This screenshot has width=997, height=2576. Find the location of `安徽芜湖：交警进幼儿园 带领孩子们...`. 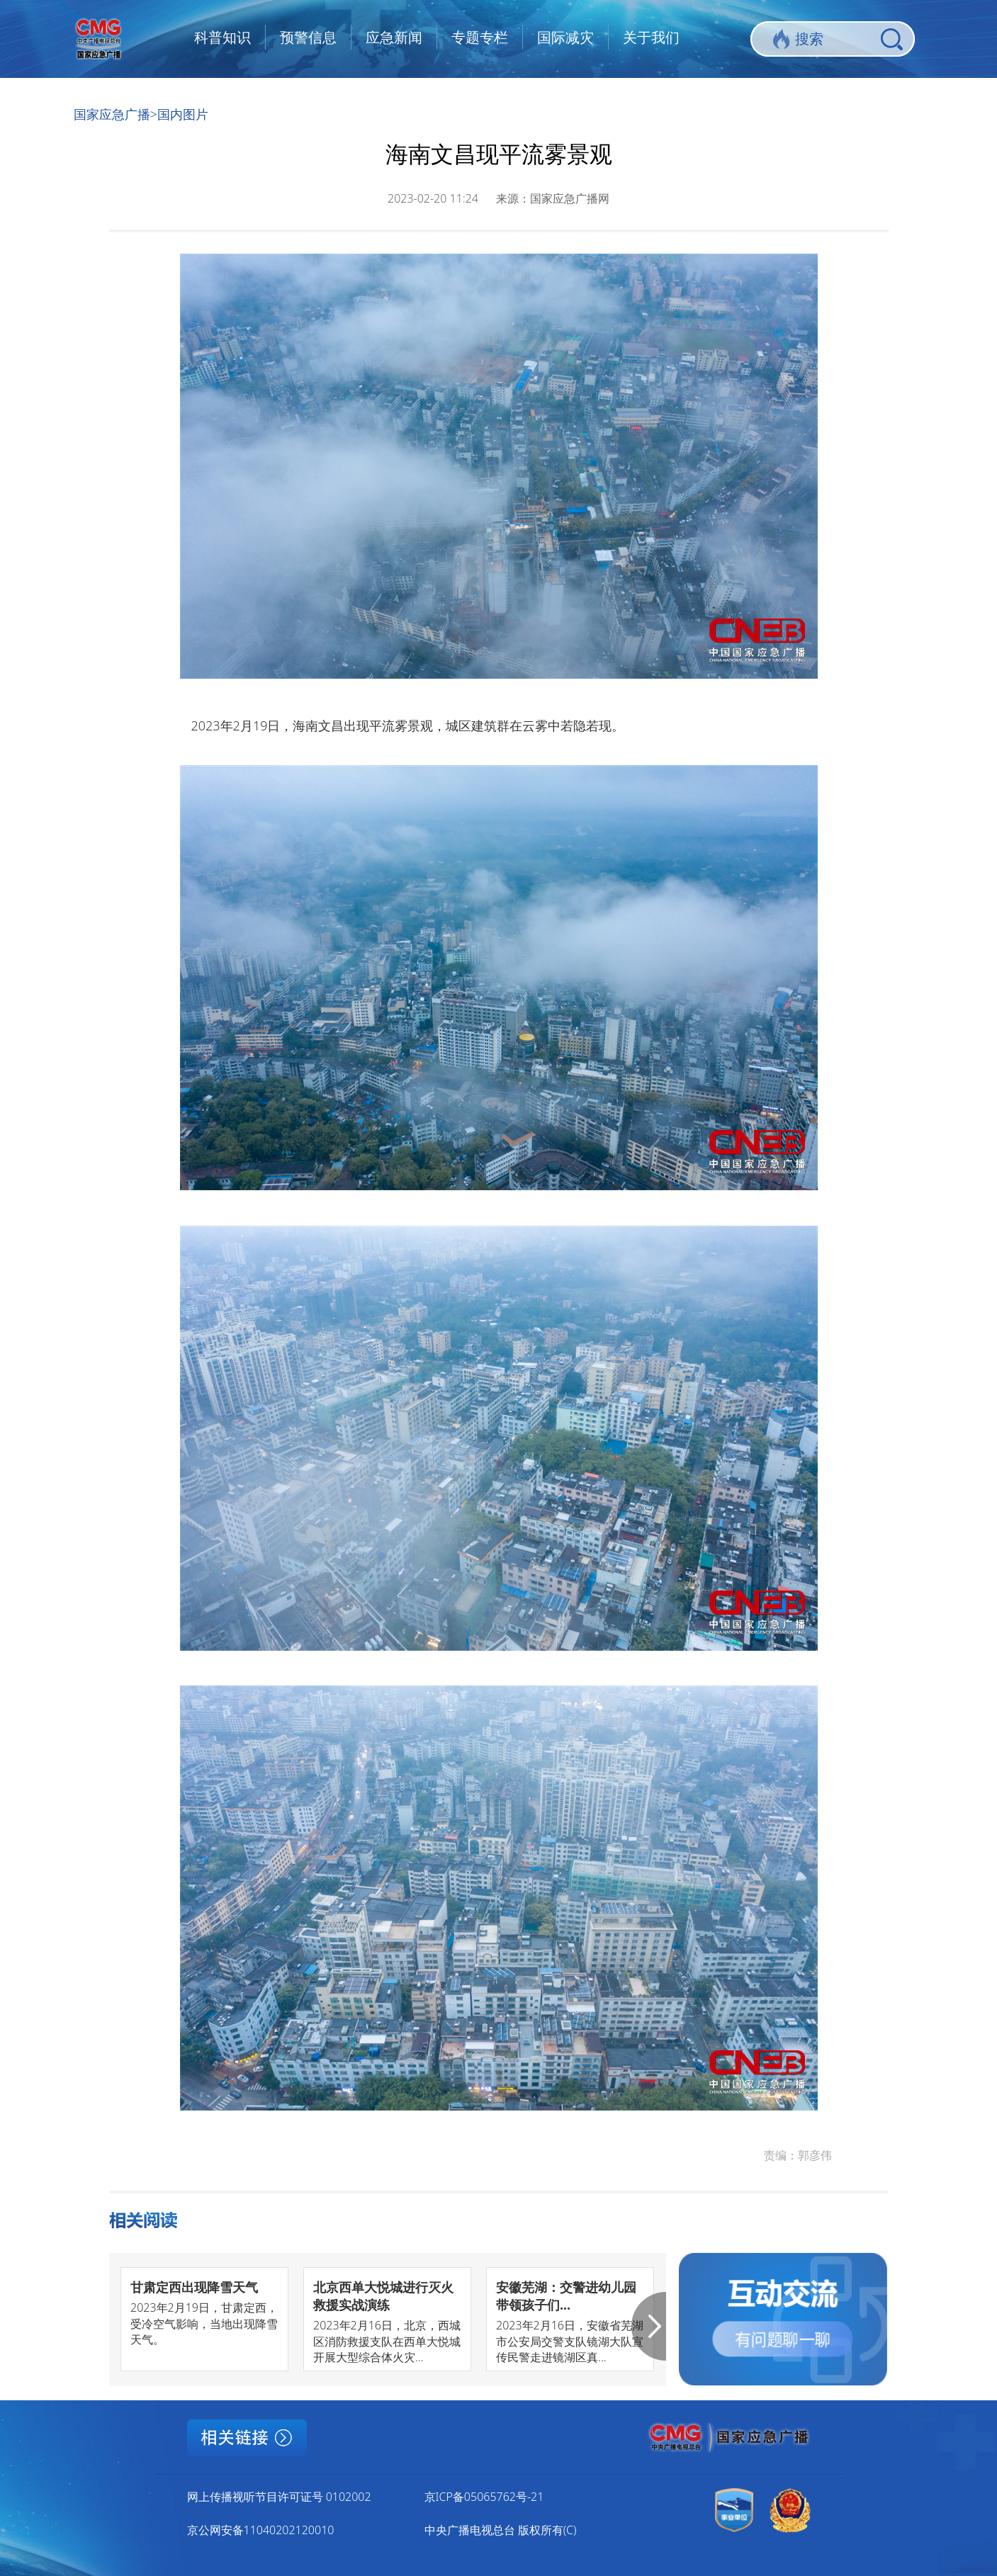

安徽芜湖：交警进幼儿园 带领孩子们... is located at coordinates (566, 2295).